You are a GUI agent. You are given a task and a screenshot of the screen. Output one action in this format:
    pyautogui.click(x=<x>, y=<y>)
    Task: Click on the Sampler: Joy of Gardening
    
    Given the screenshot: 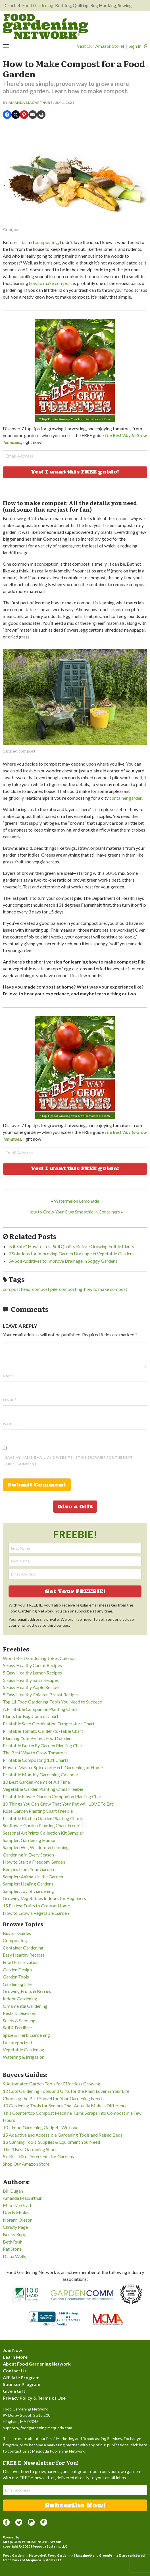 What is the action you would take?
    pyautogui.click(x=28, y=1891)
    